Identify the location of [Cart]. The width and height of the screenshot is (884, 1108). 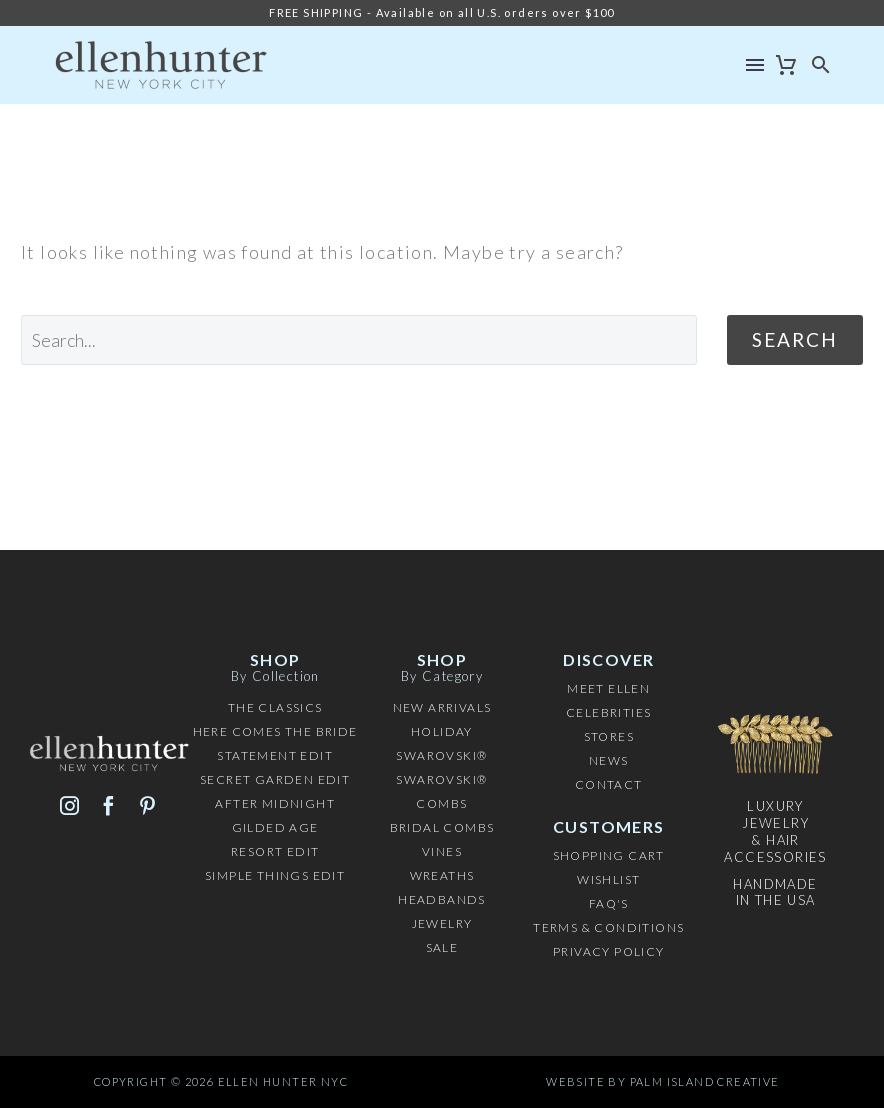
(786, 65).